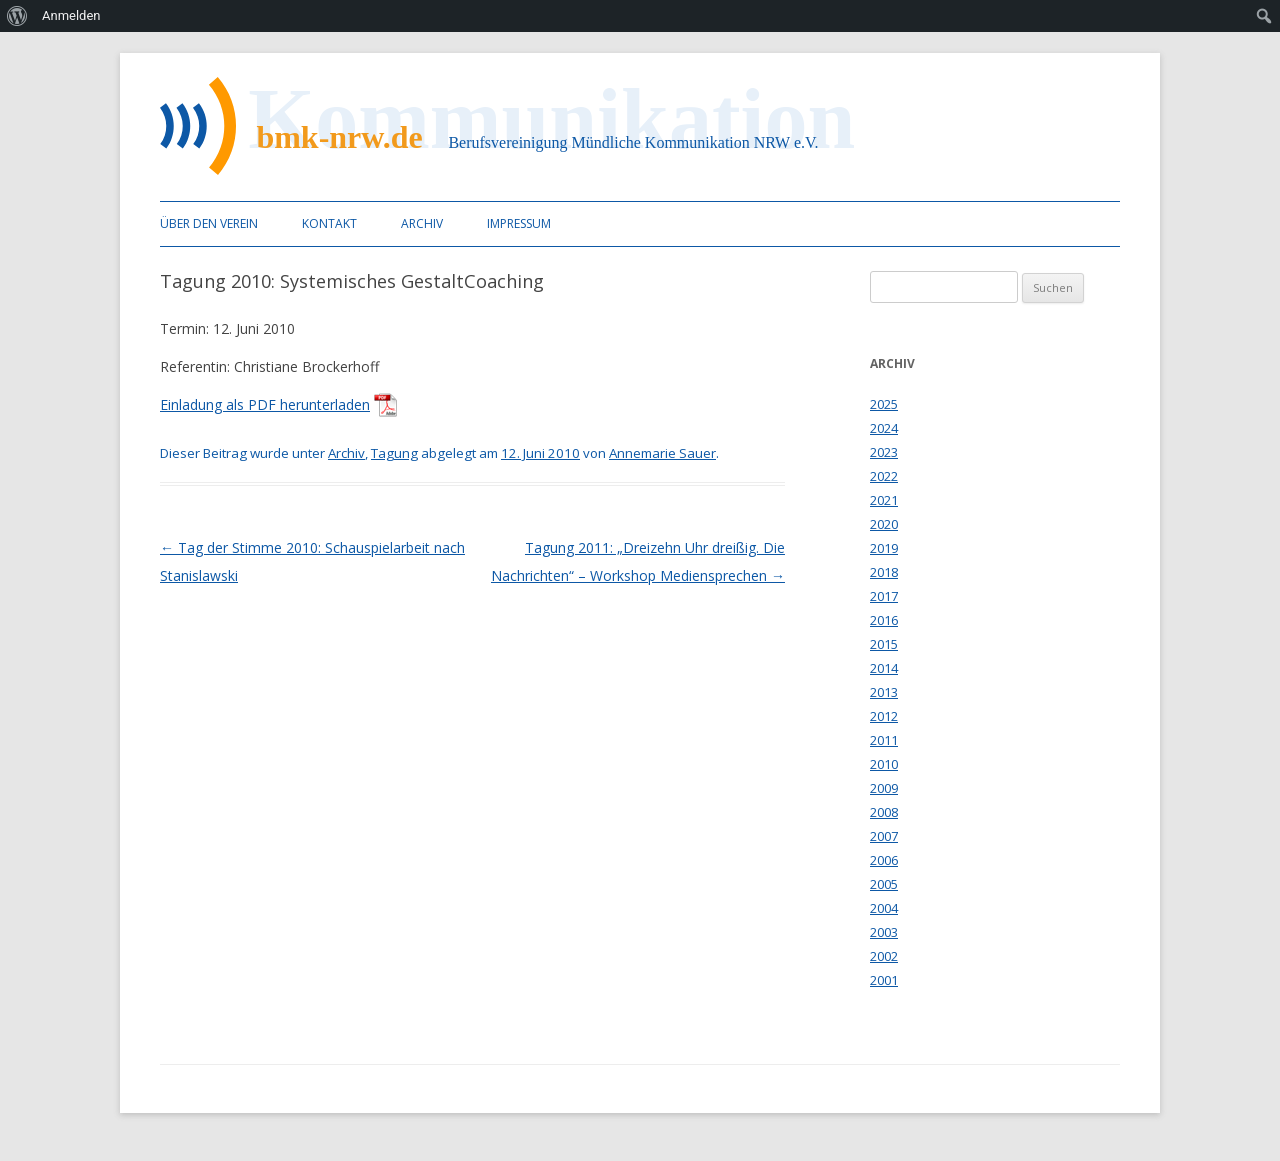 The height and width of the screenshot is (1161, 1280). Describe the element at coordinates (394, 453) in the screenshot. I see `Tagung` at that location.